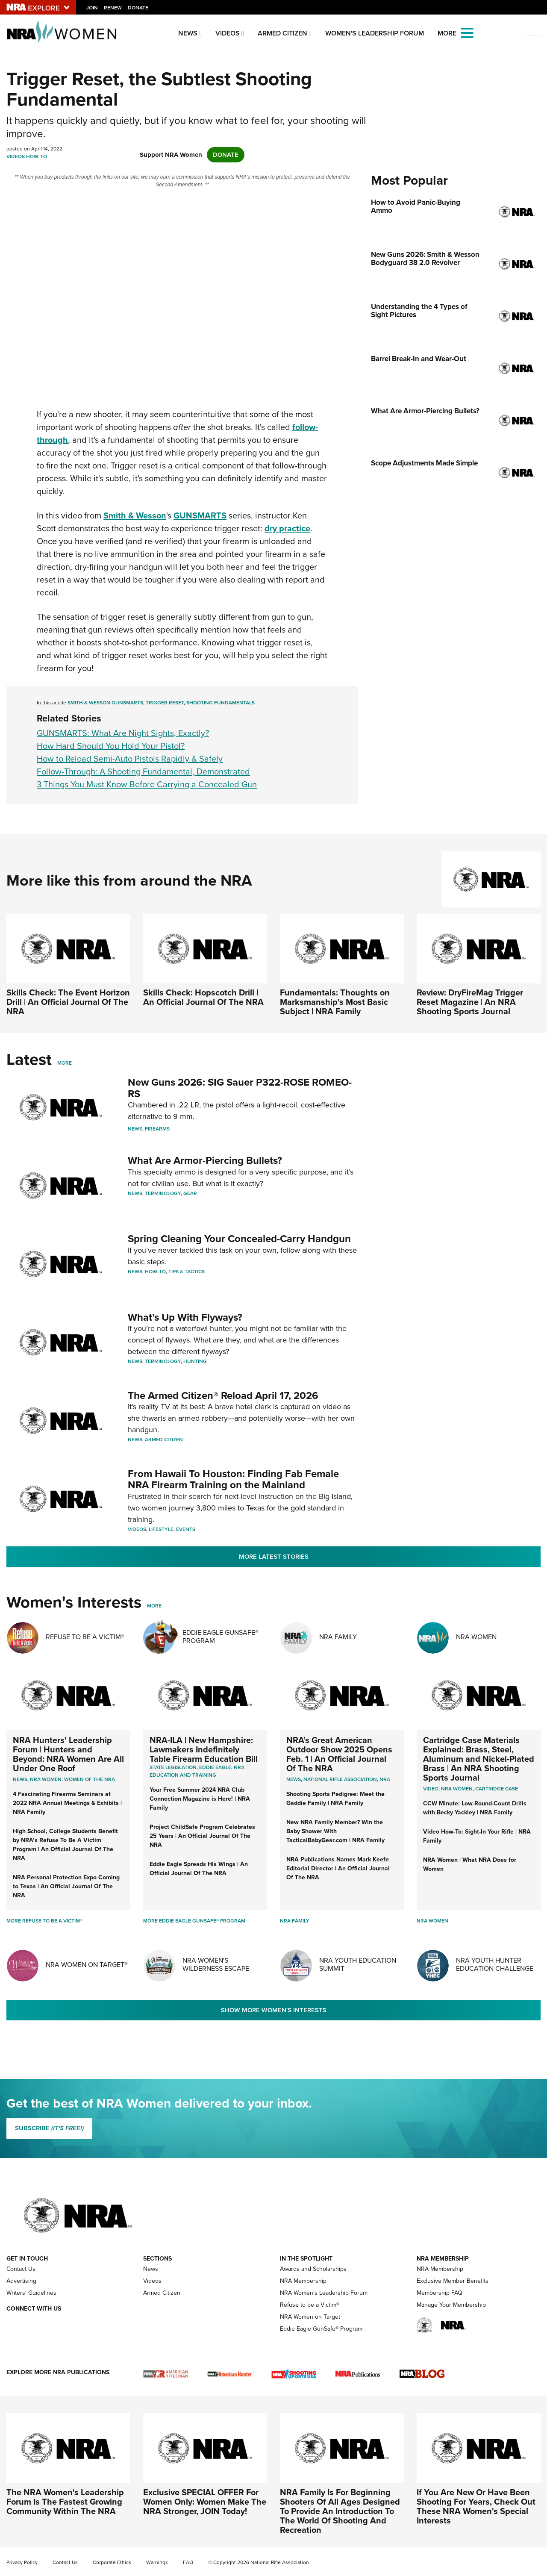 This screenshot has height=2576, width=547. Describe the element at coordinates (240, 1088) in the screenshot. I see `New Guns 2026: SIG Sauer P322-ROSE ROMEO-RS` at that location.